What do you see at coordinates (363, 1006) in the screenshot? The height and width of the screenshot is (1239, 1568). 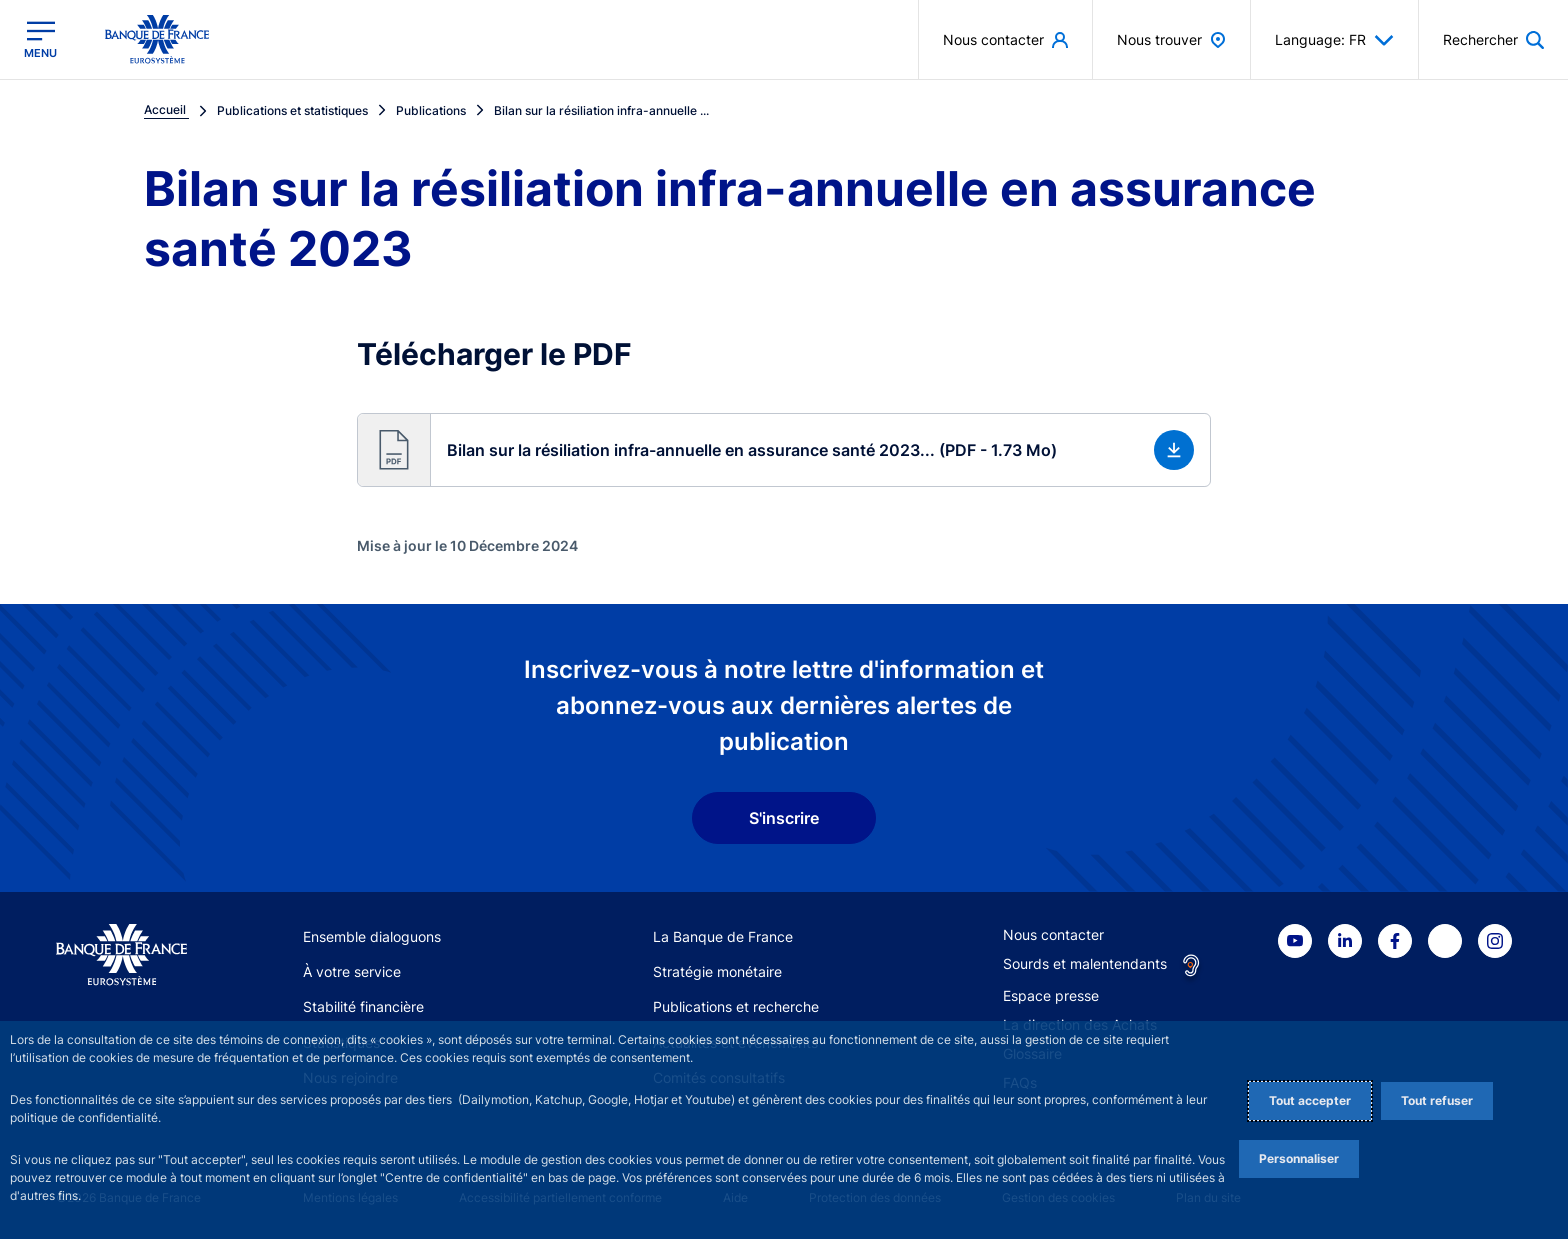 I see `Stabilité financière` at bounding box center [363, 1006].